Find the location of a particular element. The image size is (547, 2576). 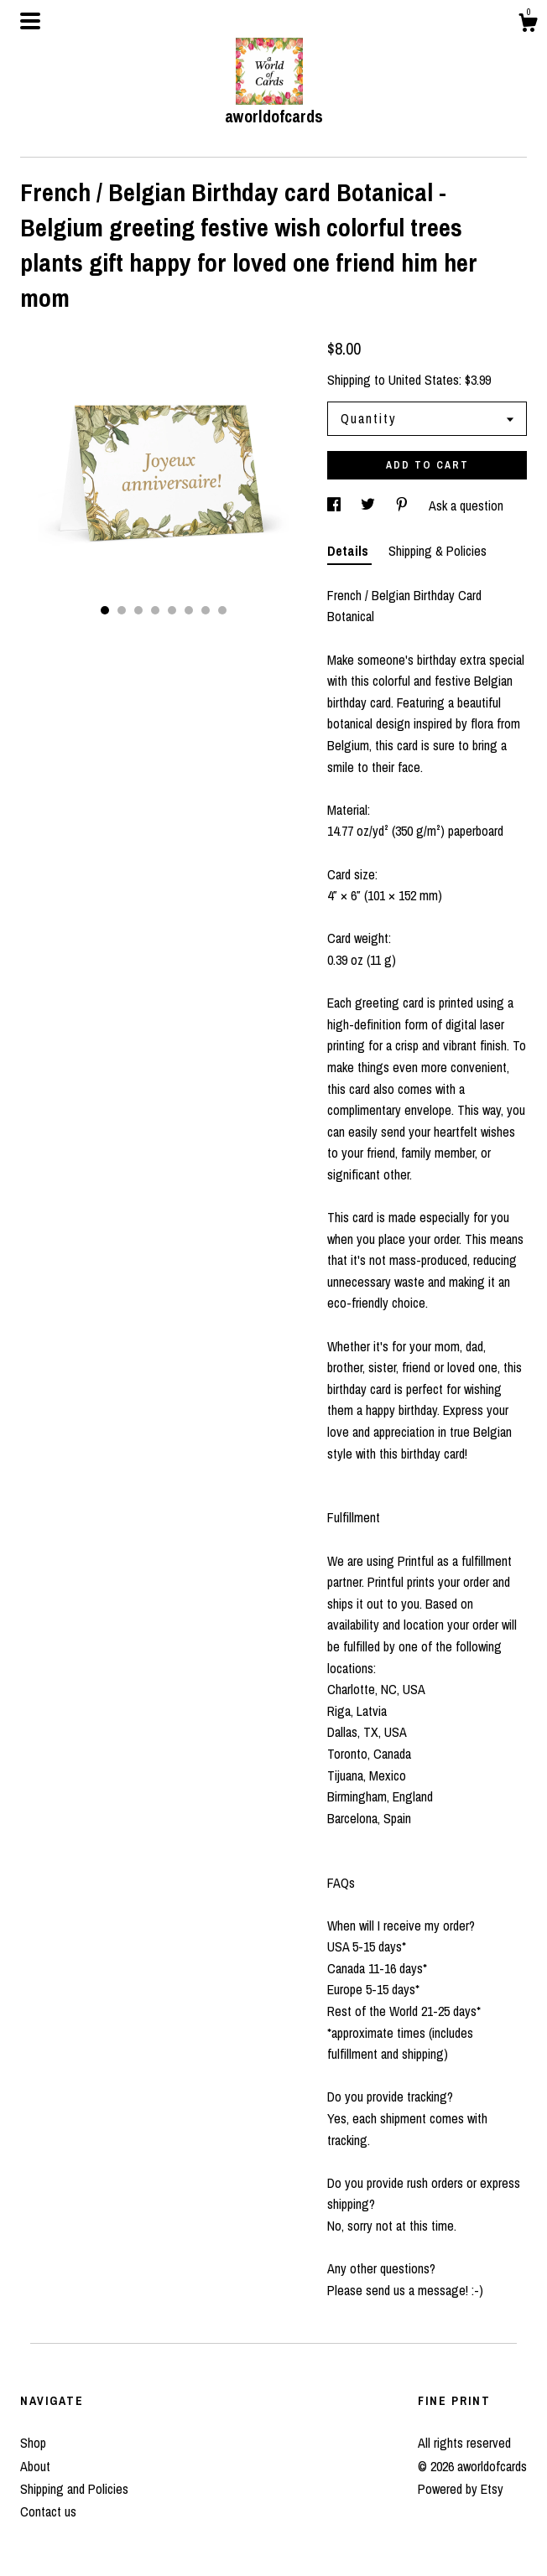

6 [button] is located at coordinates (189, 610).